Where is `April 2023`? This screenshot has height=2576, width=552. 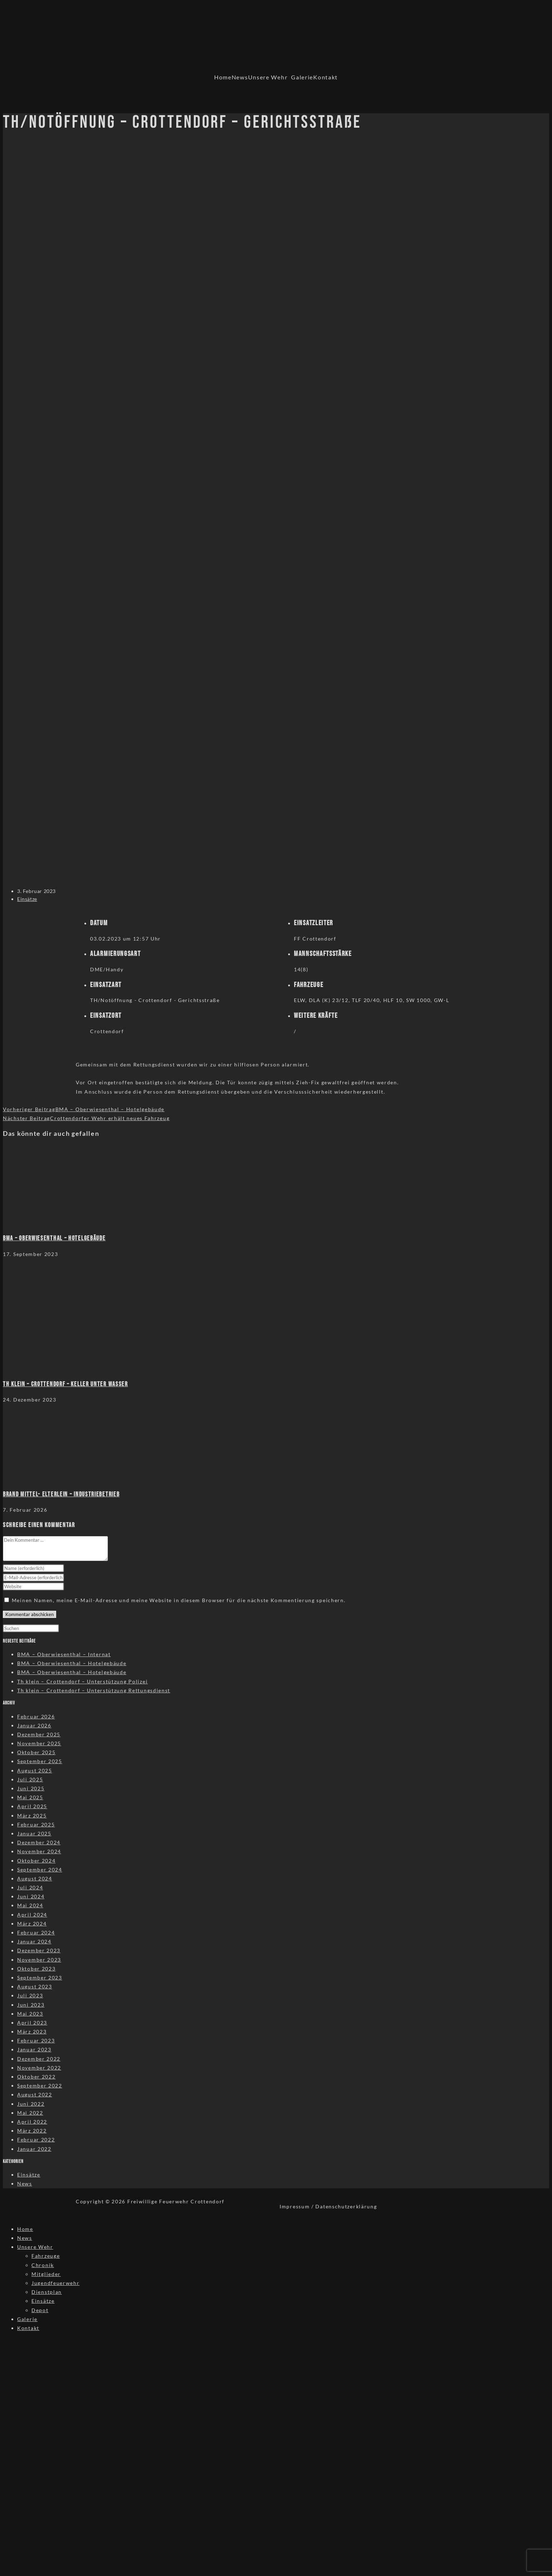
April 2023 is located at coordinates (32, 2023).